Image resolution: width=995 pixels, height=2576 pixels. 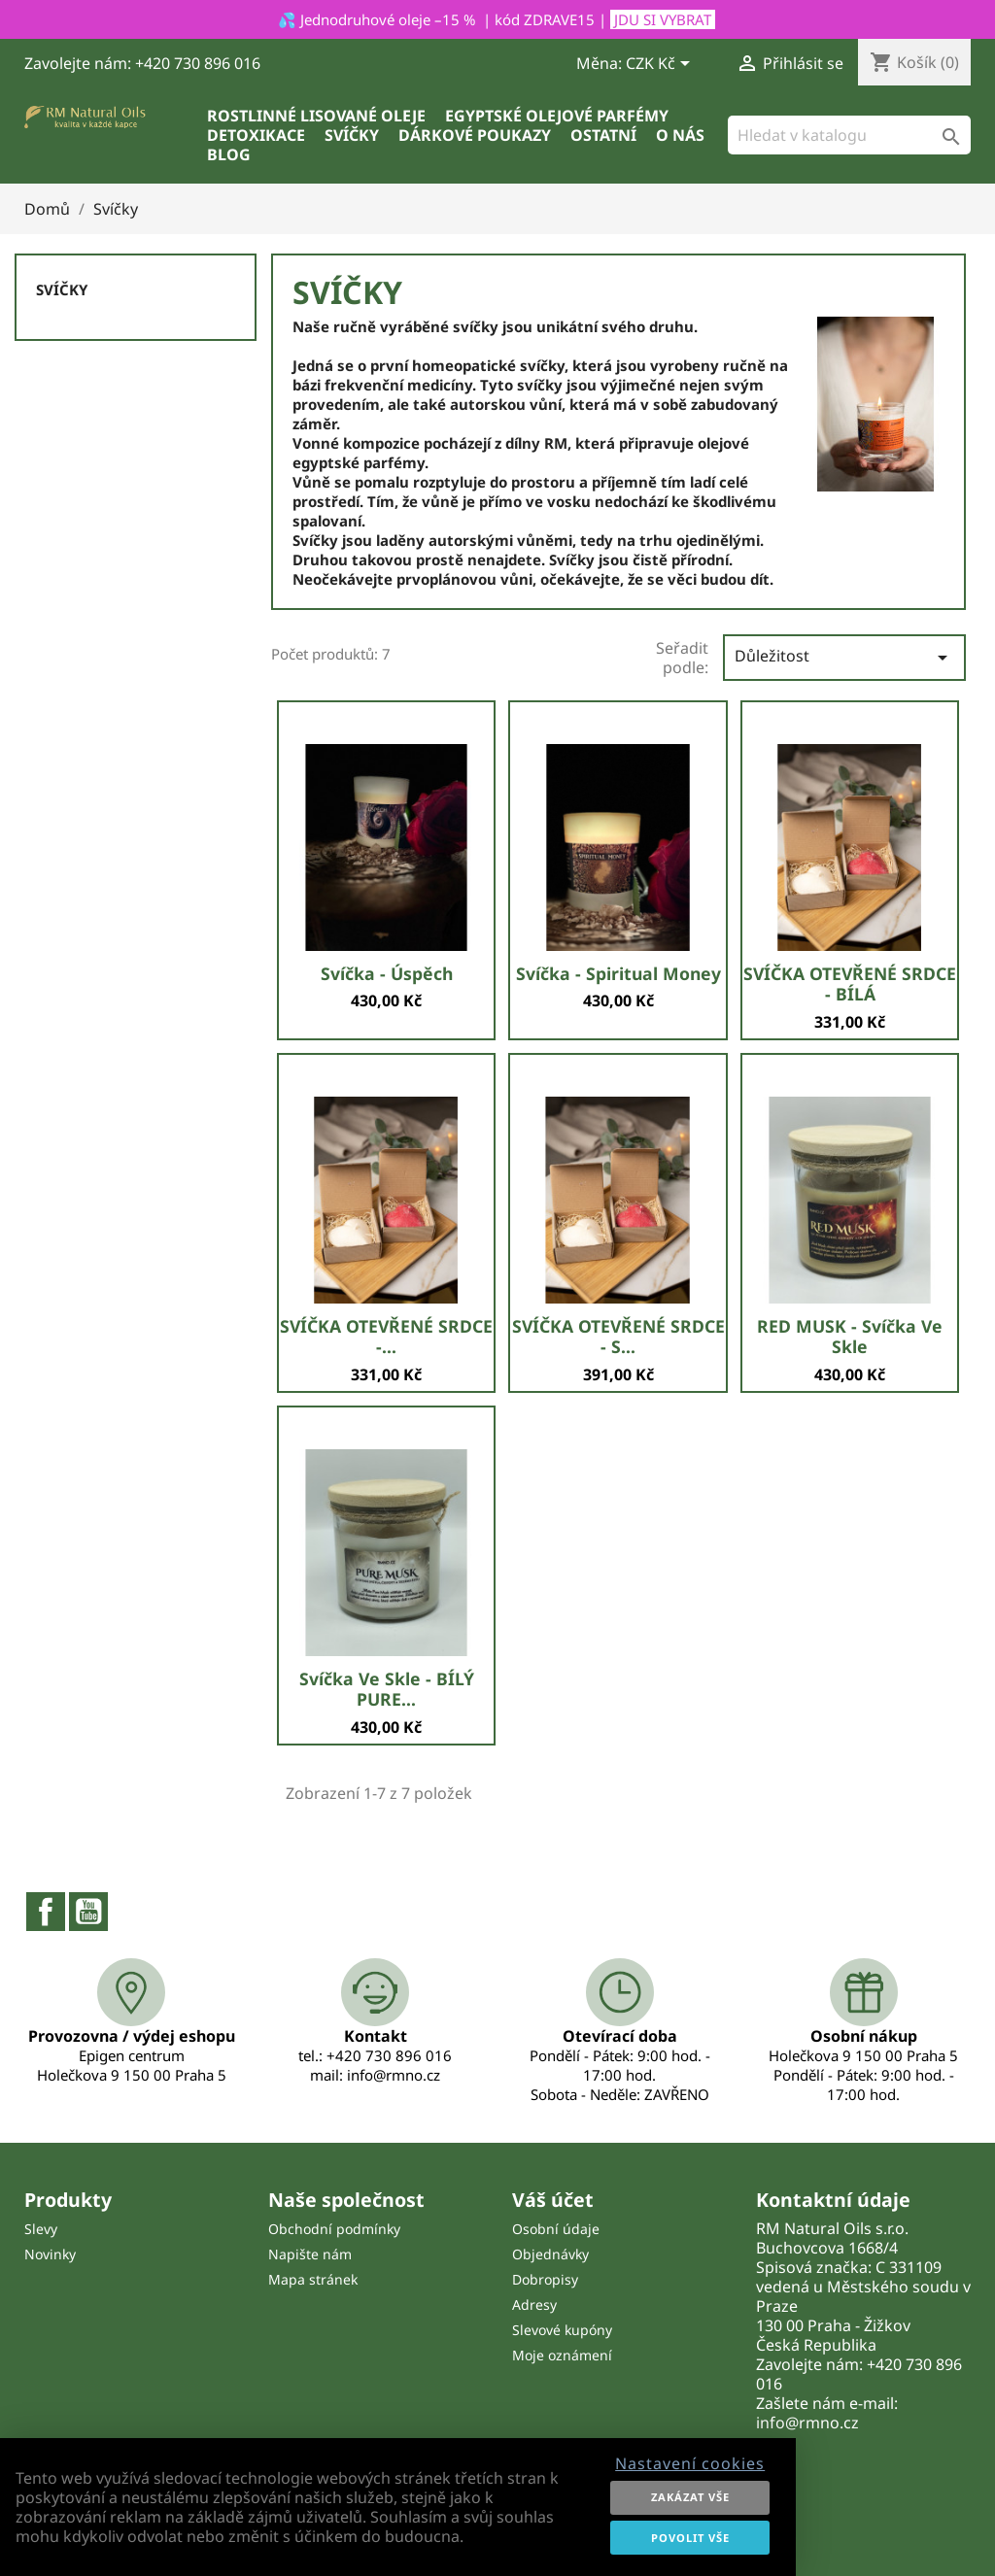 I want to click on Osobní údaje, so click(x=556, y=2229).